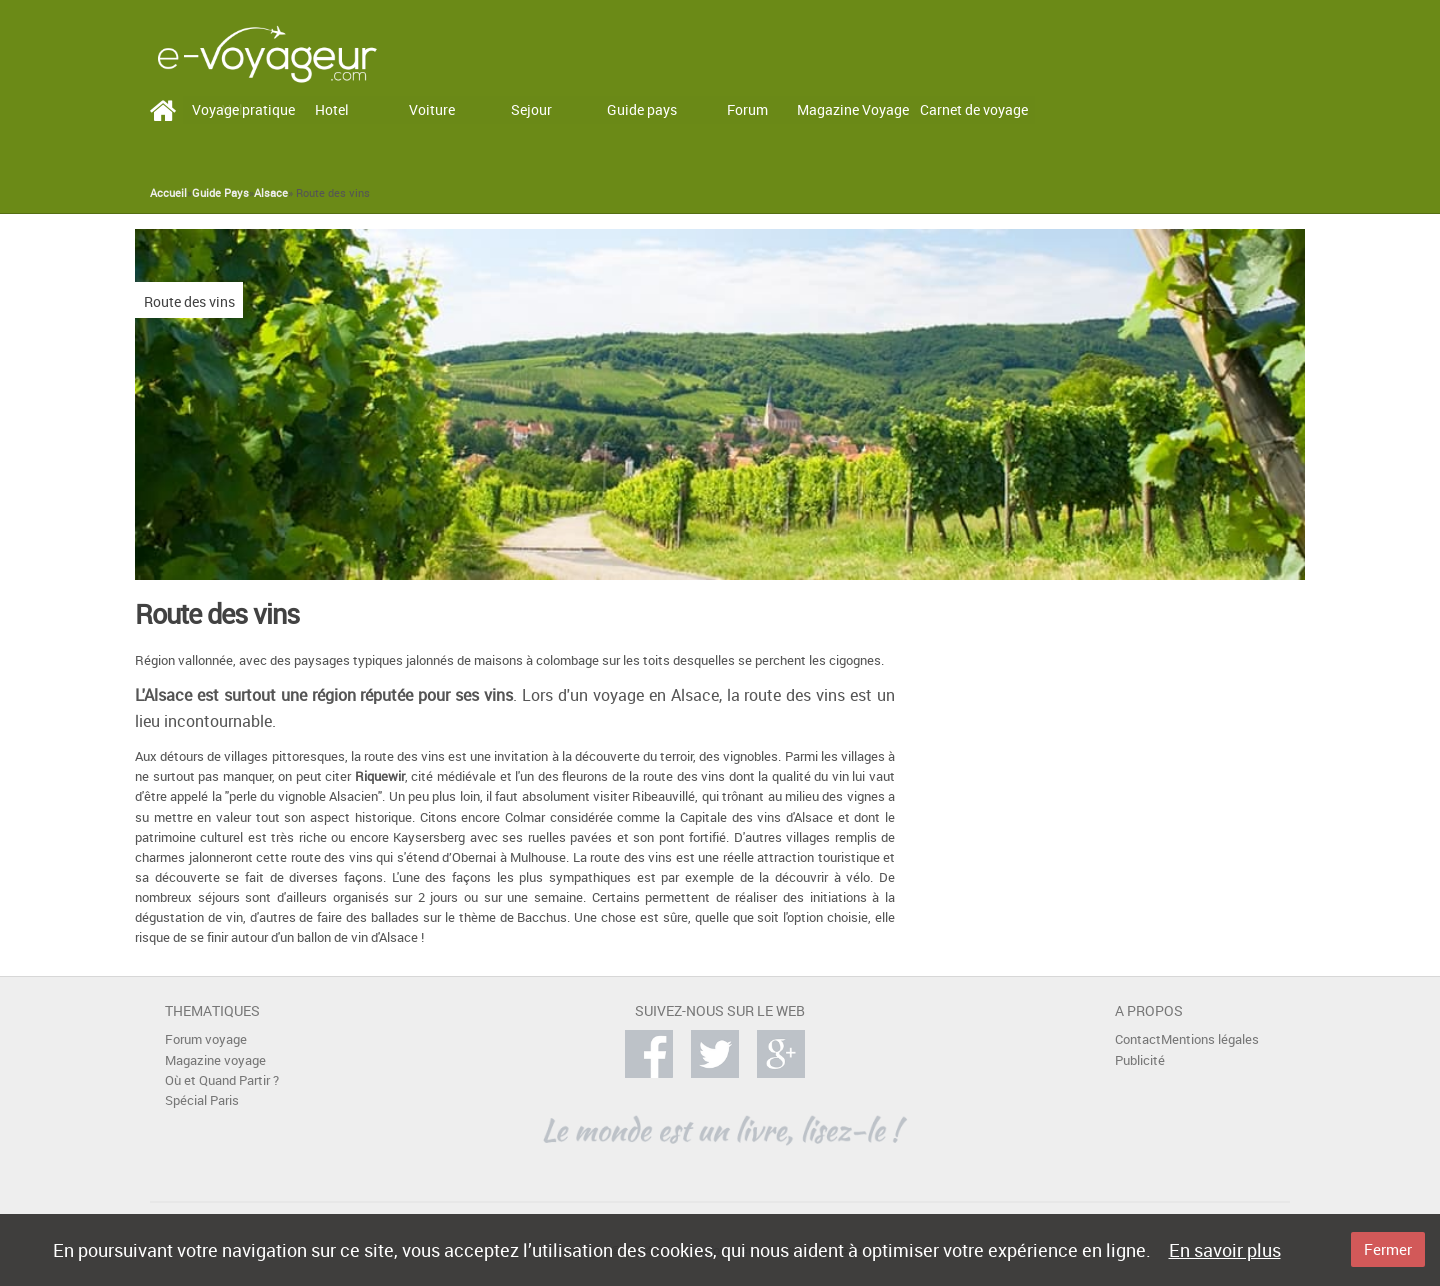 The height and width of the screenshot is (1286, 1440). What do you see at coordinates (243, 109) in the screenshot?
I see `Voyage pratique` at bounding box center [243, 109].